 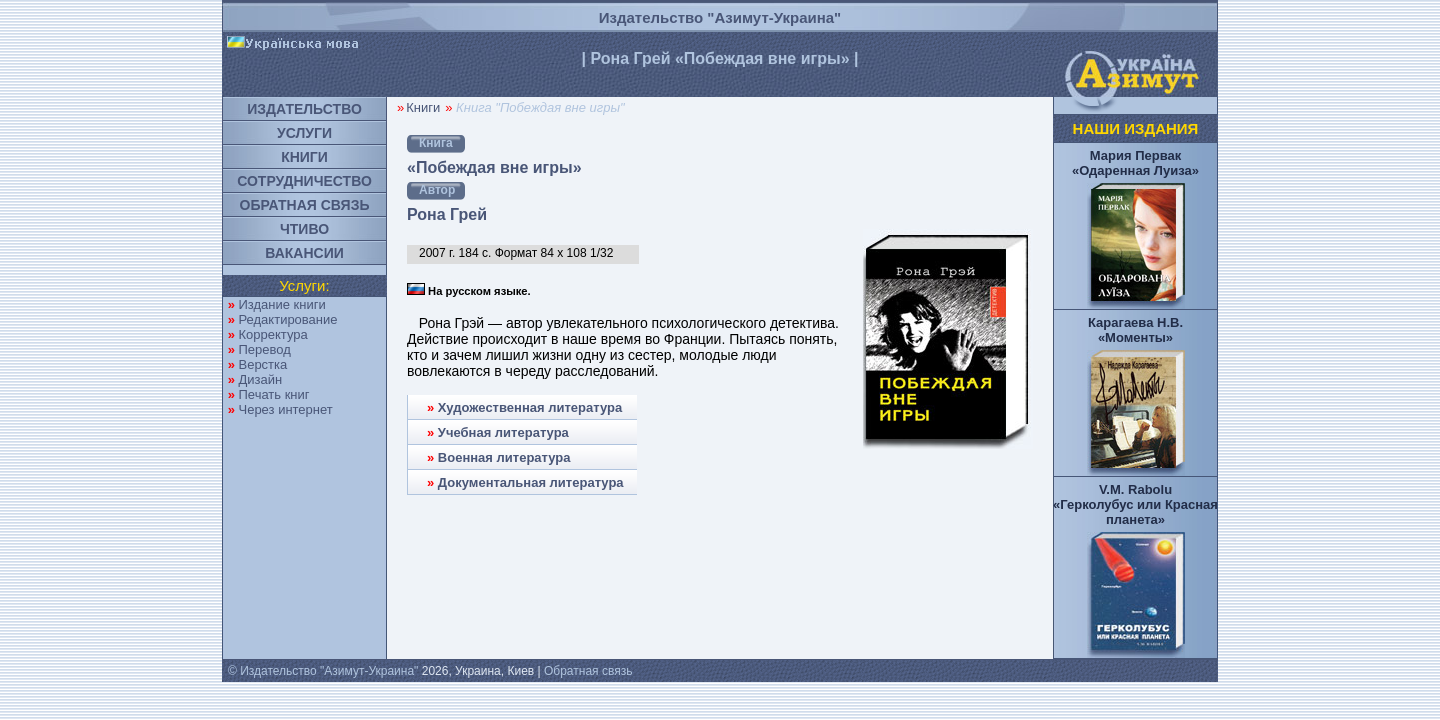 What do you see at coordinates (720, 17) in the screenshot?
I see `Издательство "Азимут-Украина"` at bounding box center [720, 17].